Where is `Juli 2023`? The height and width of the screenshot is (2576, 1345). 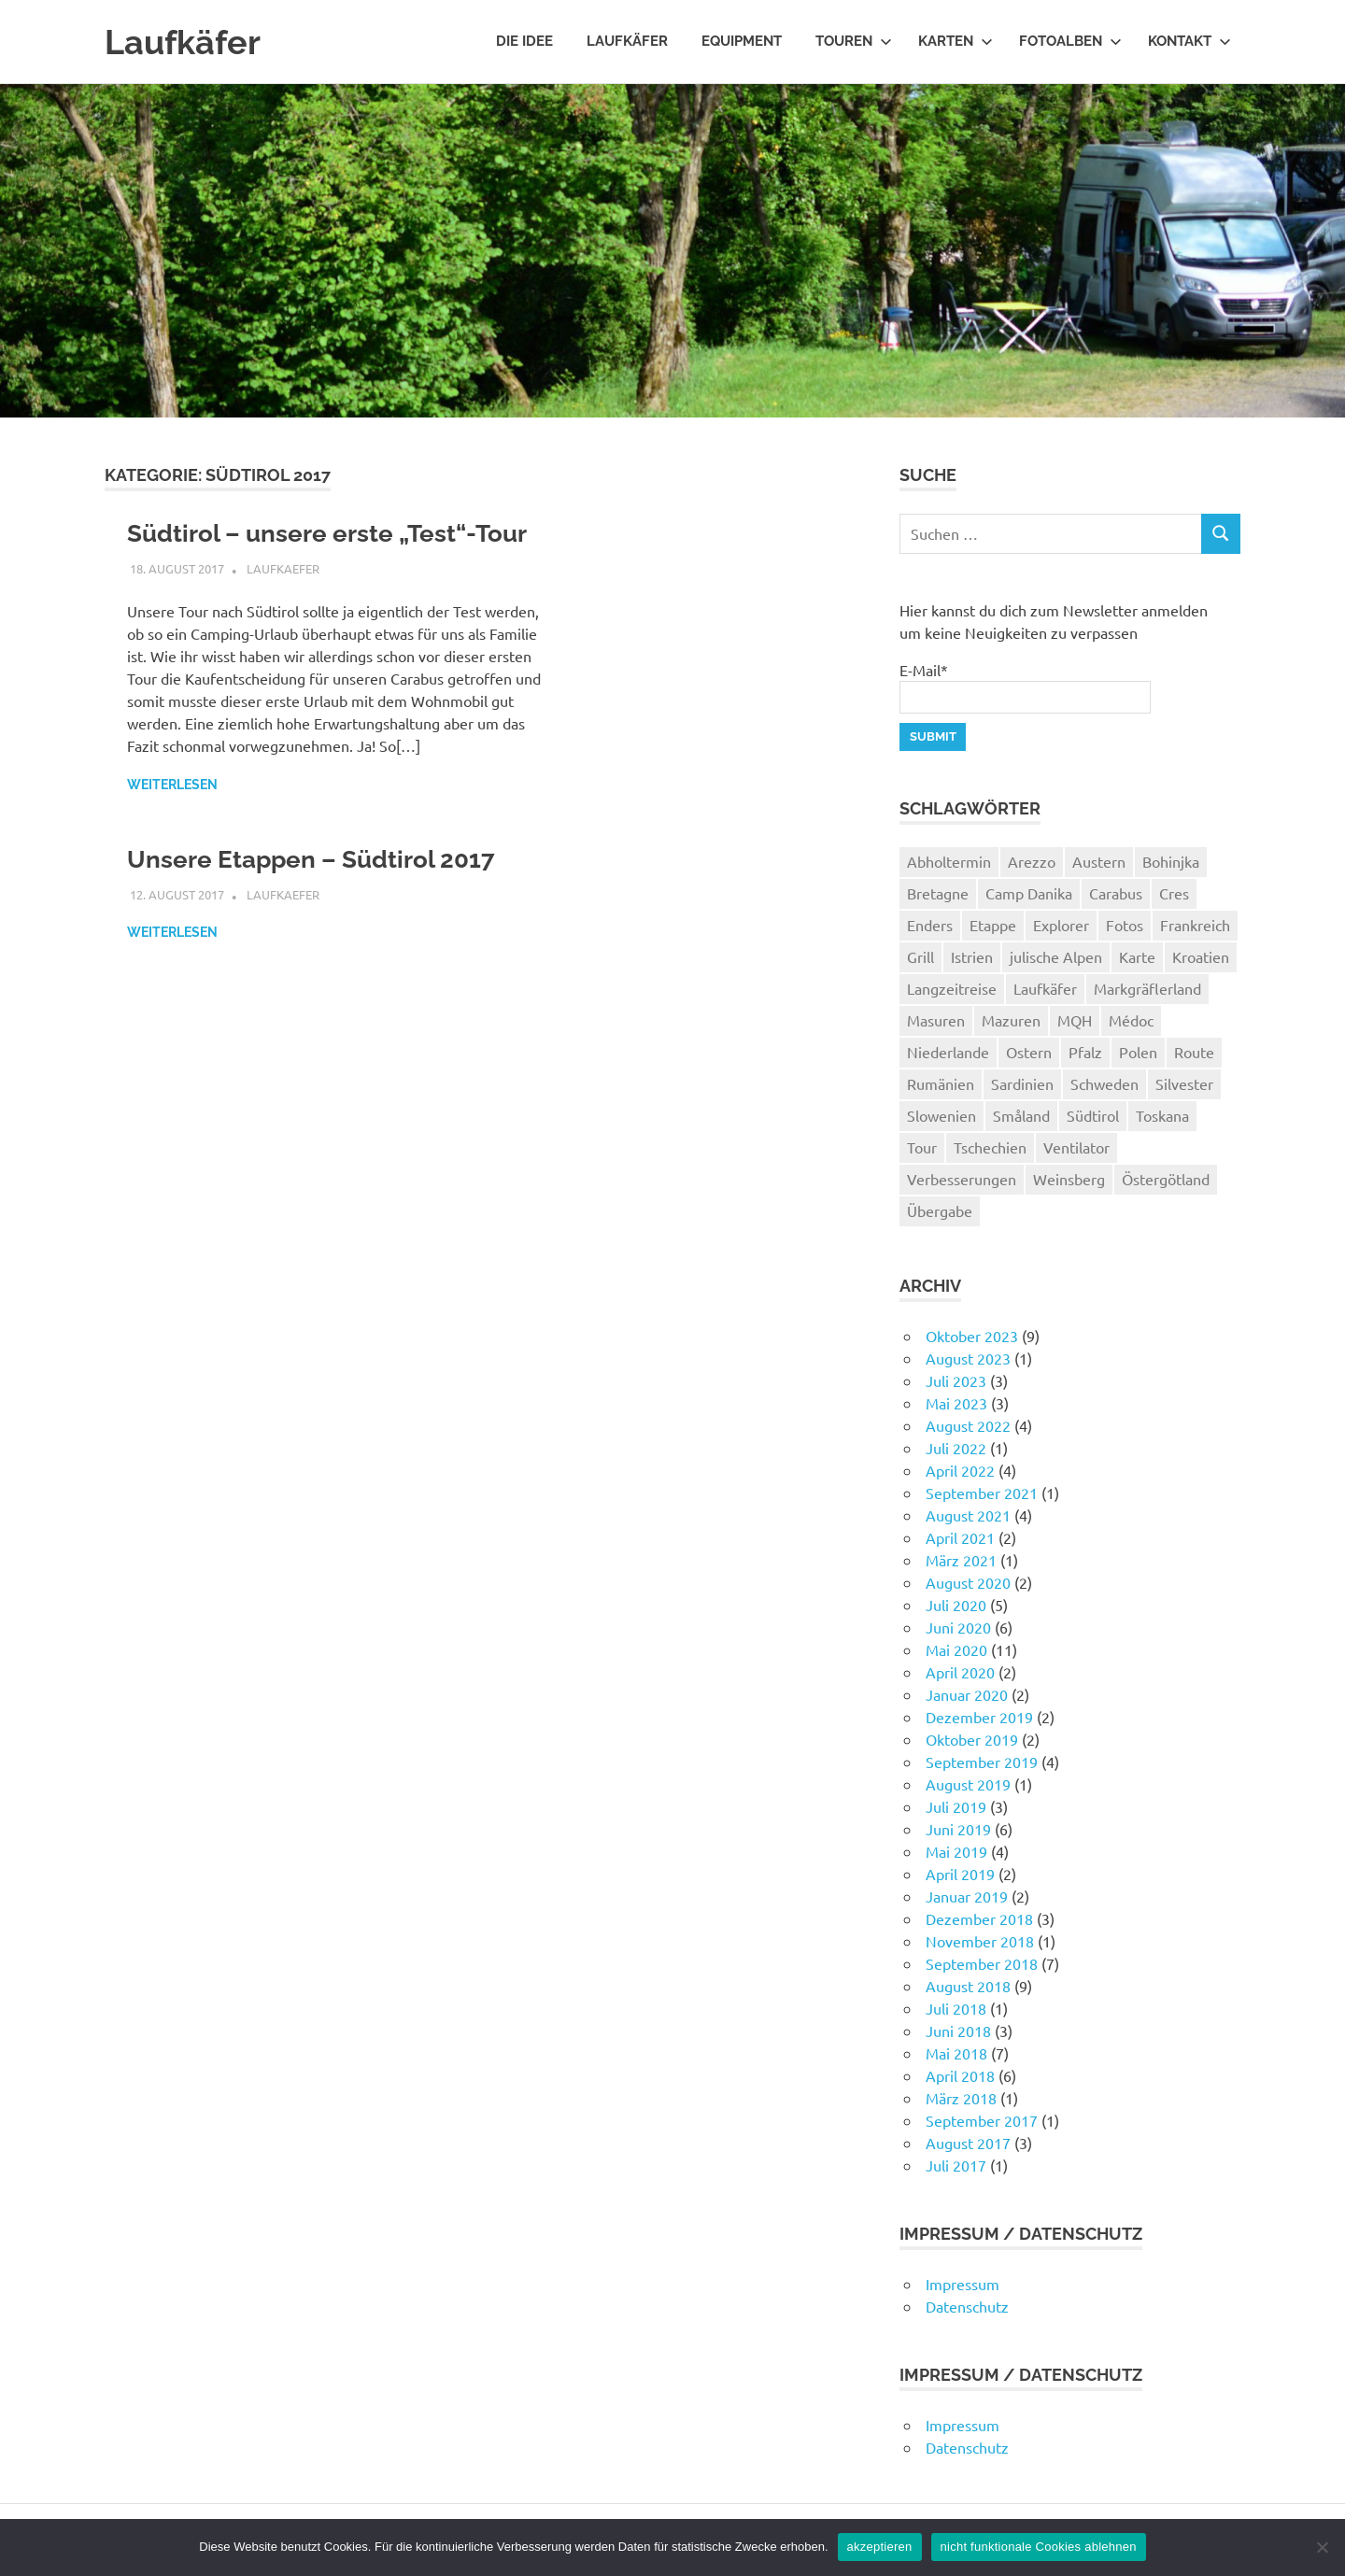
Juli 2023 is located at coordinates (956, 1380).